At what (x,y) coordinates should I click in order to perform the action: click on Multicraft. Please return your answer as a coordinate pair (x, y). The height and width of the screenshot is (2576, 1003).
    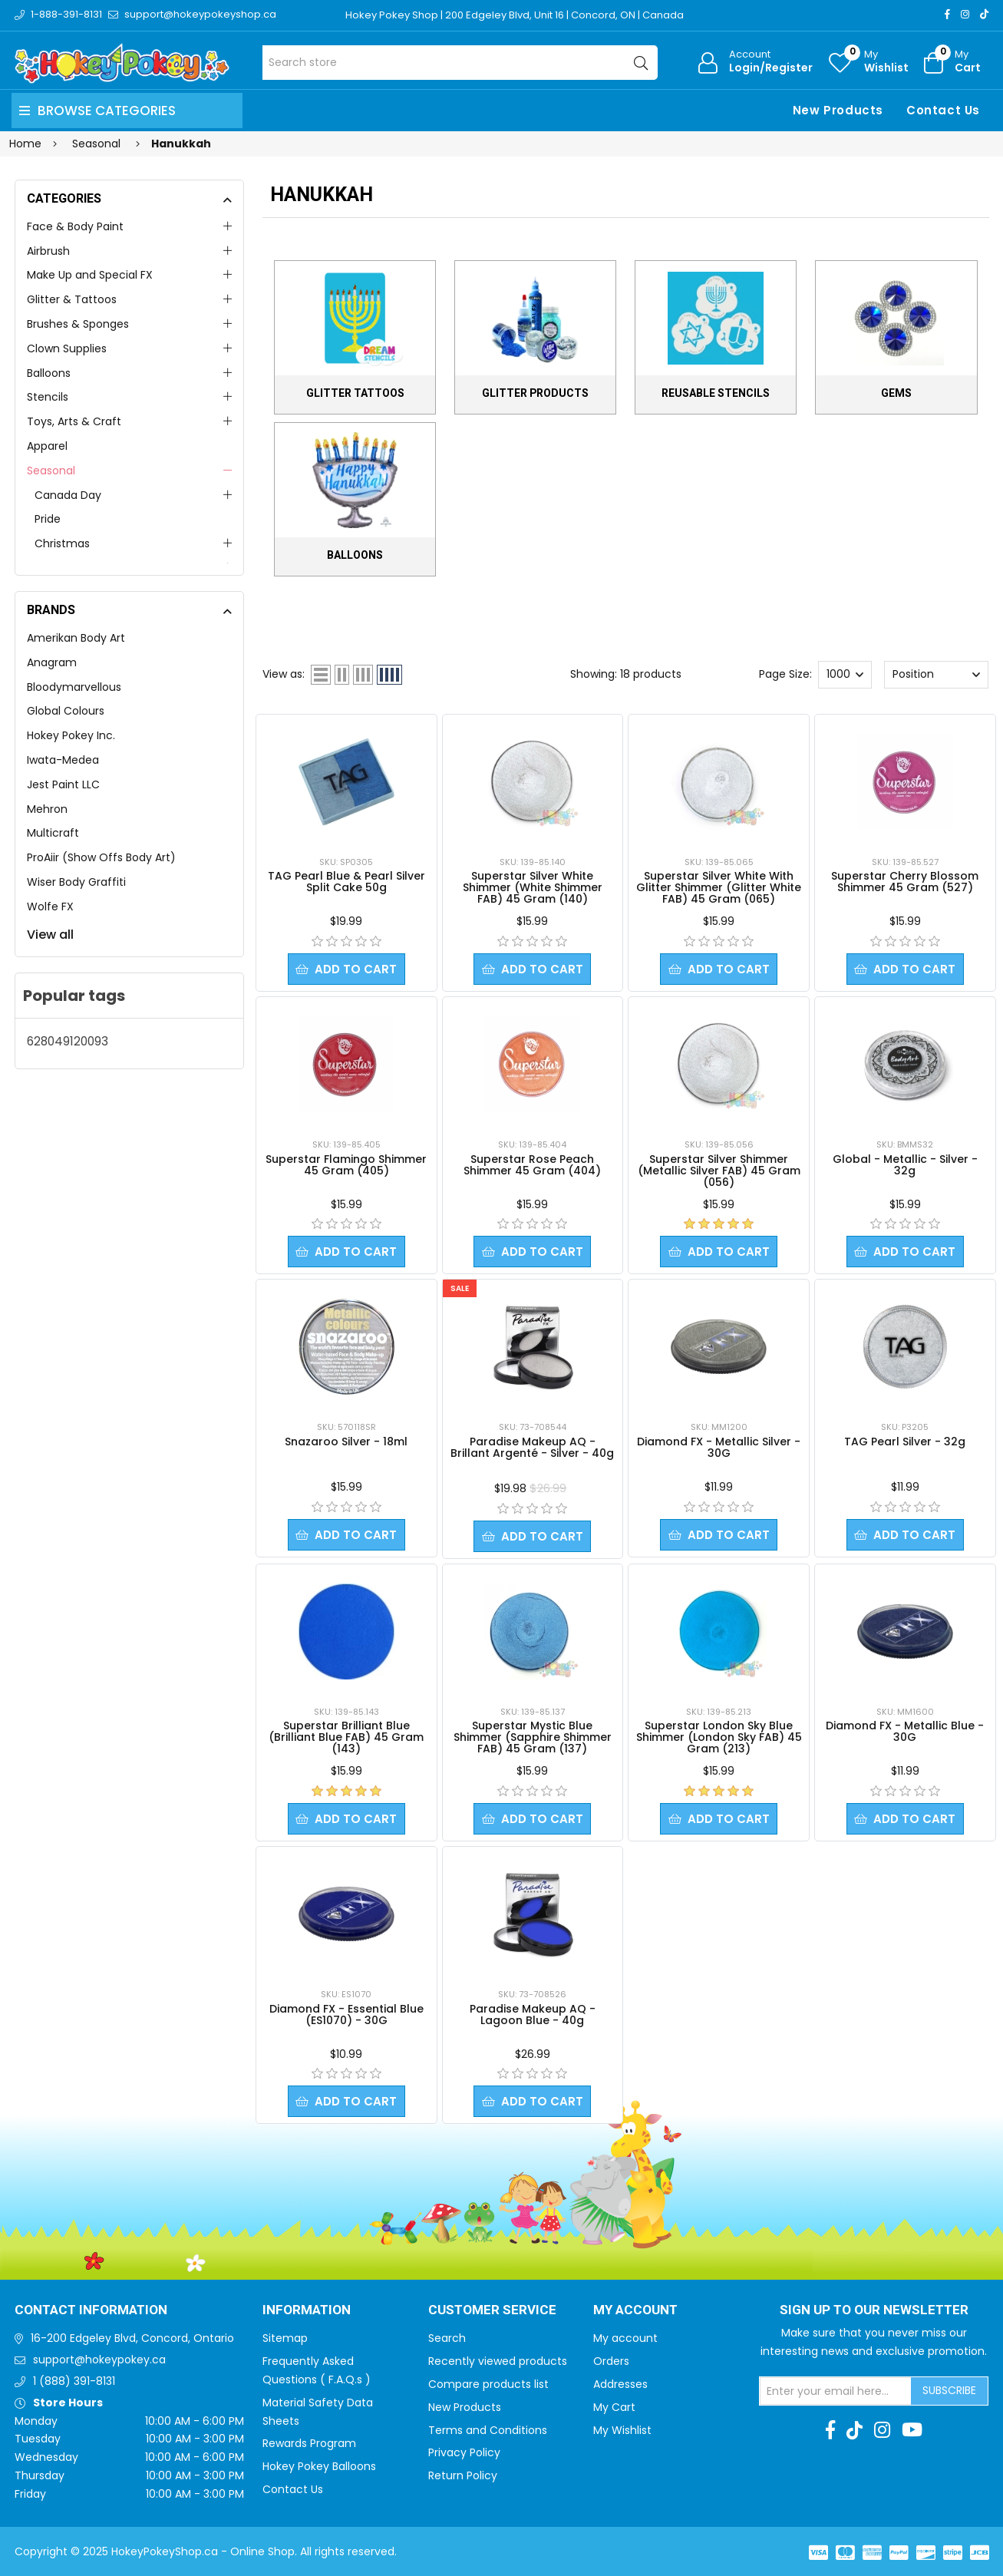
    Looking at the image, I should click on (53, 833).